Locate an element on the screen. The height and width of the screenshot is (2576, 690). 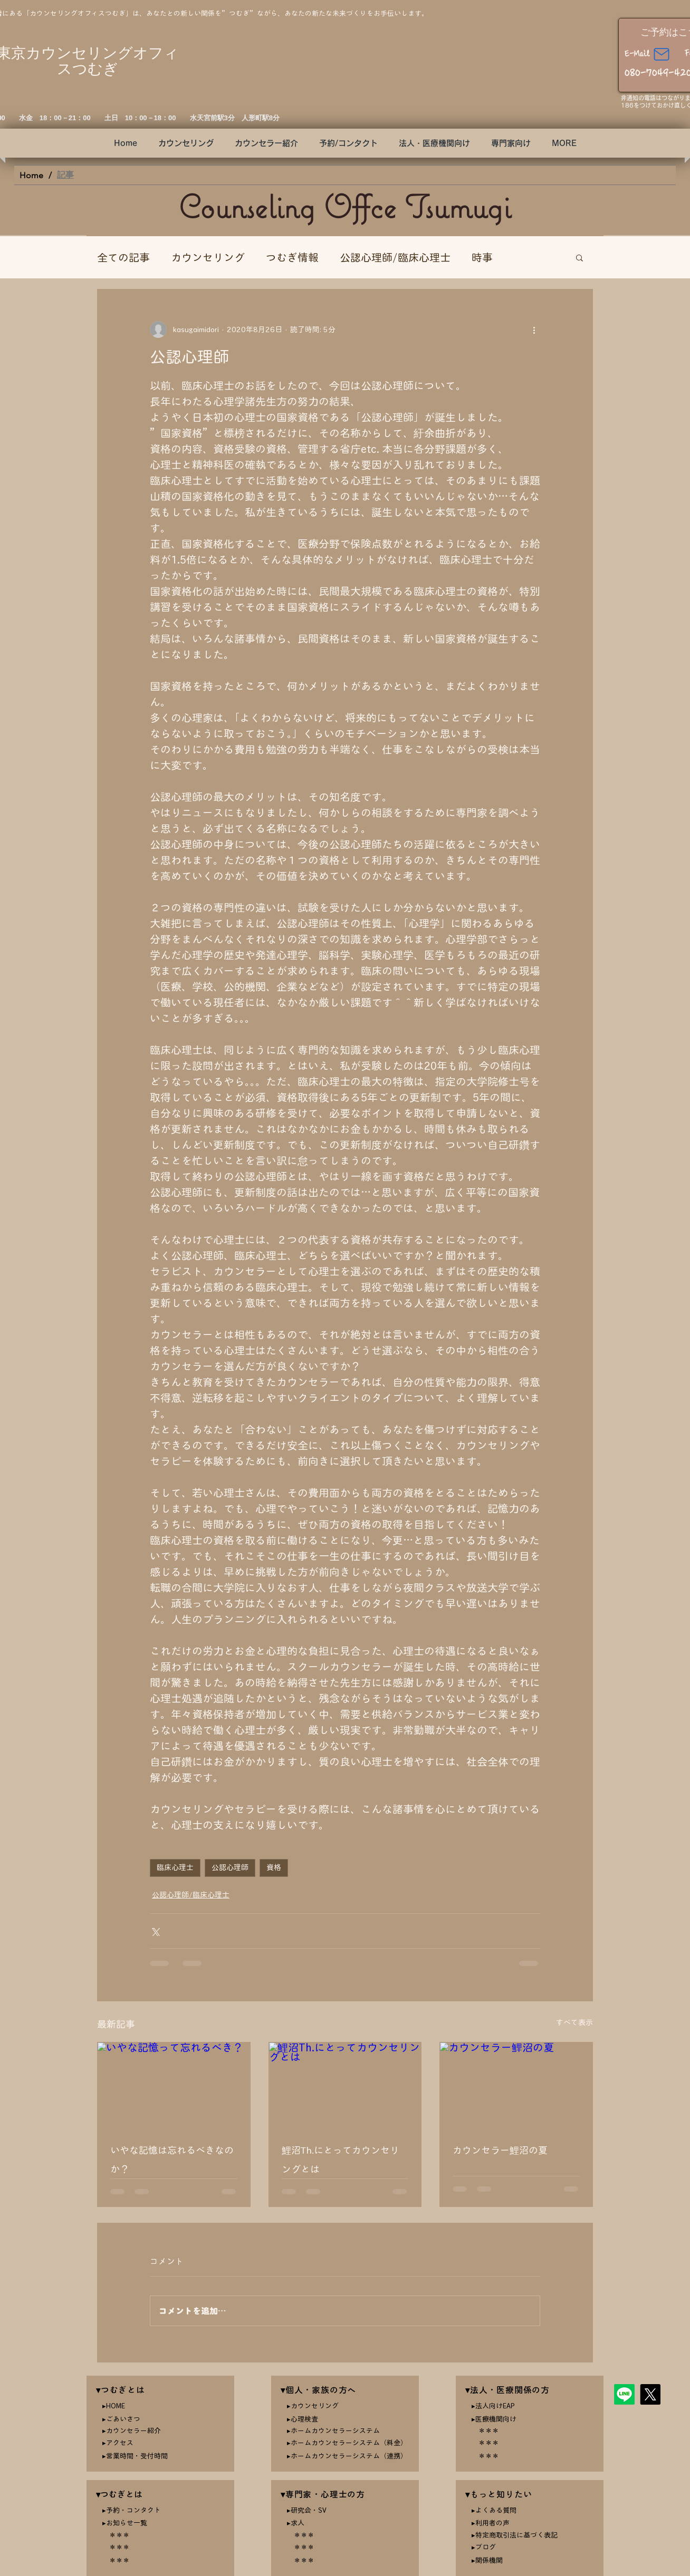
公認心理師/臨床心理士 is located at coordinates (395, 257).